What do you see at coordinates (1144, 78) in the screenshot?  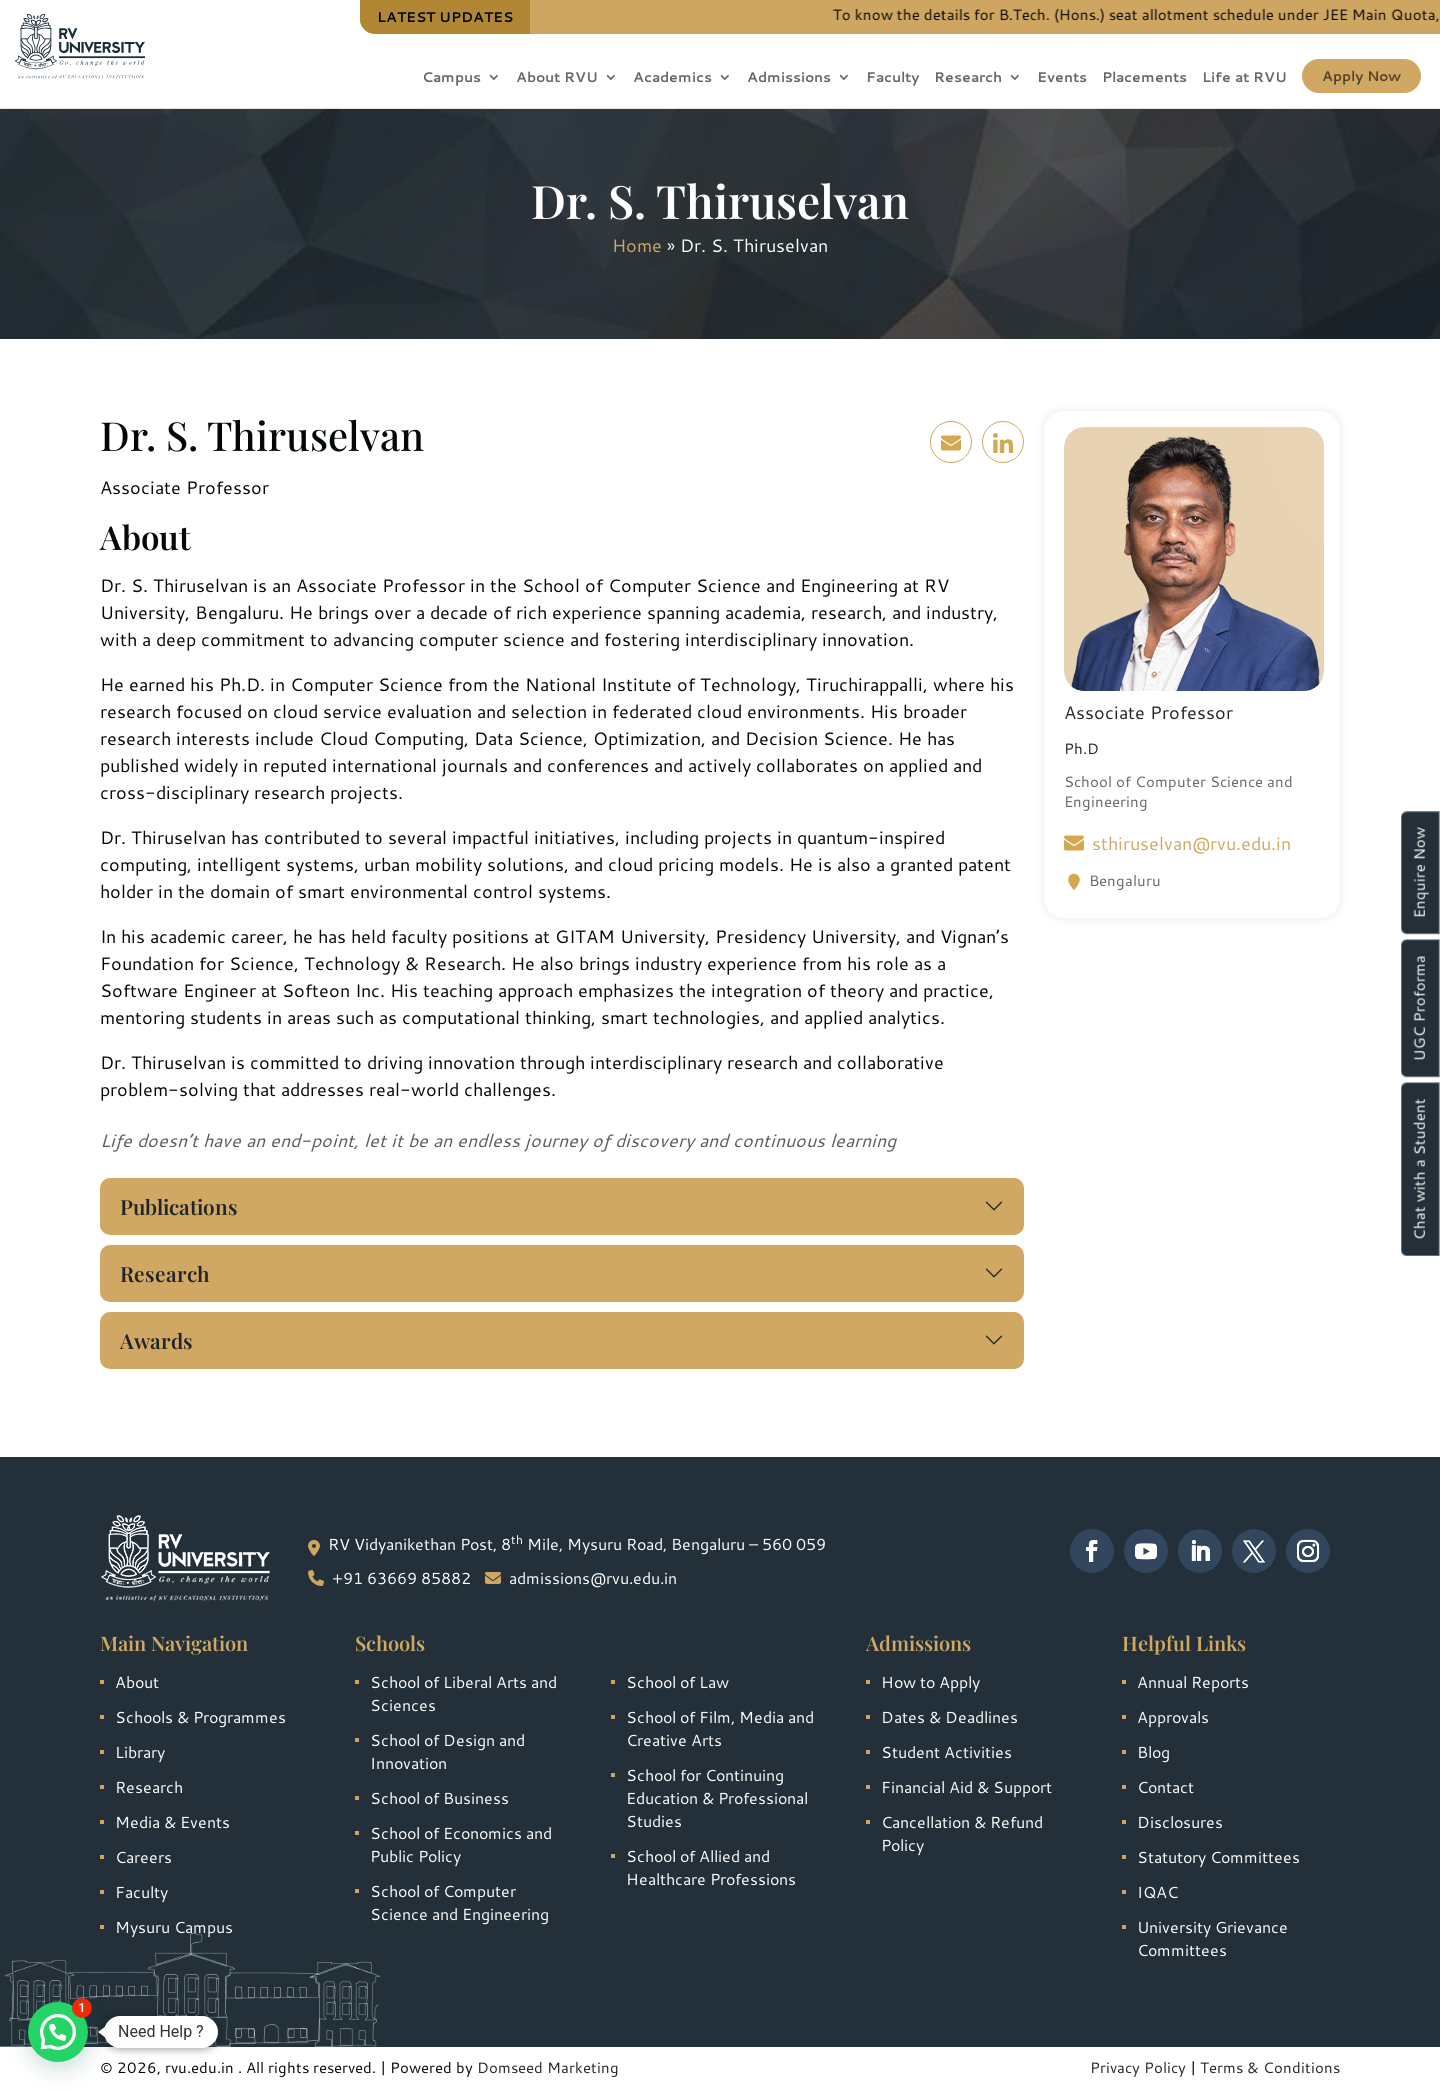 I see `Placements` at bounding box center [1144, 78].